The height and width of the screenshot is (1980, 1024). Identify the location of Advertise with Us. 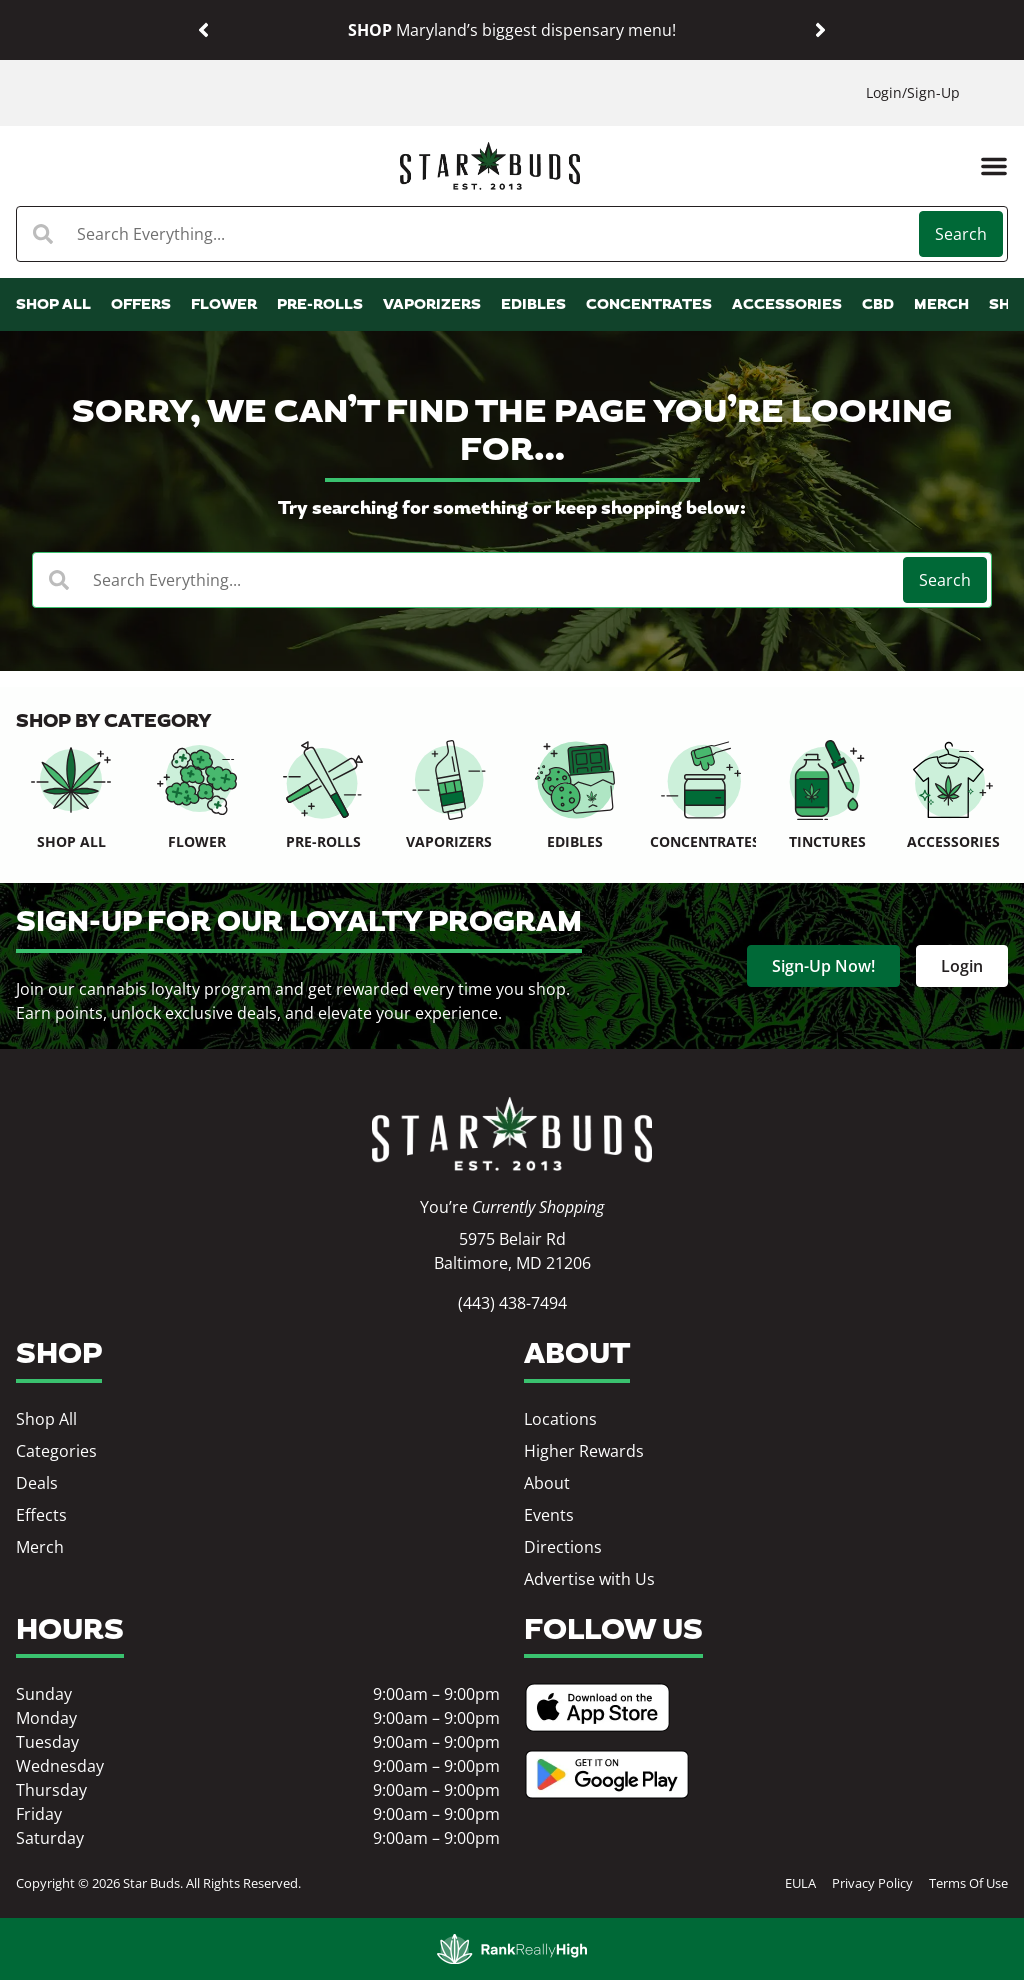
(589, 1579).